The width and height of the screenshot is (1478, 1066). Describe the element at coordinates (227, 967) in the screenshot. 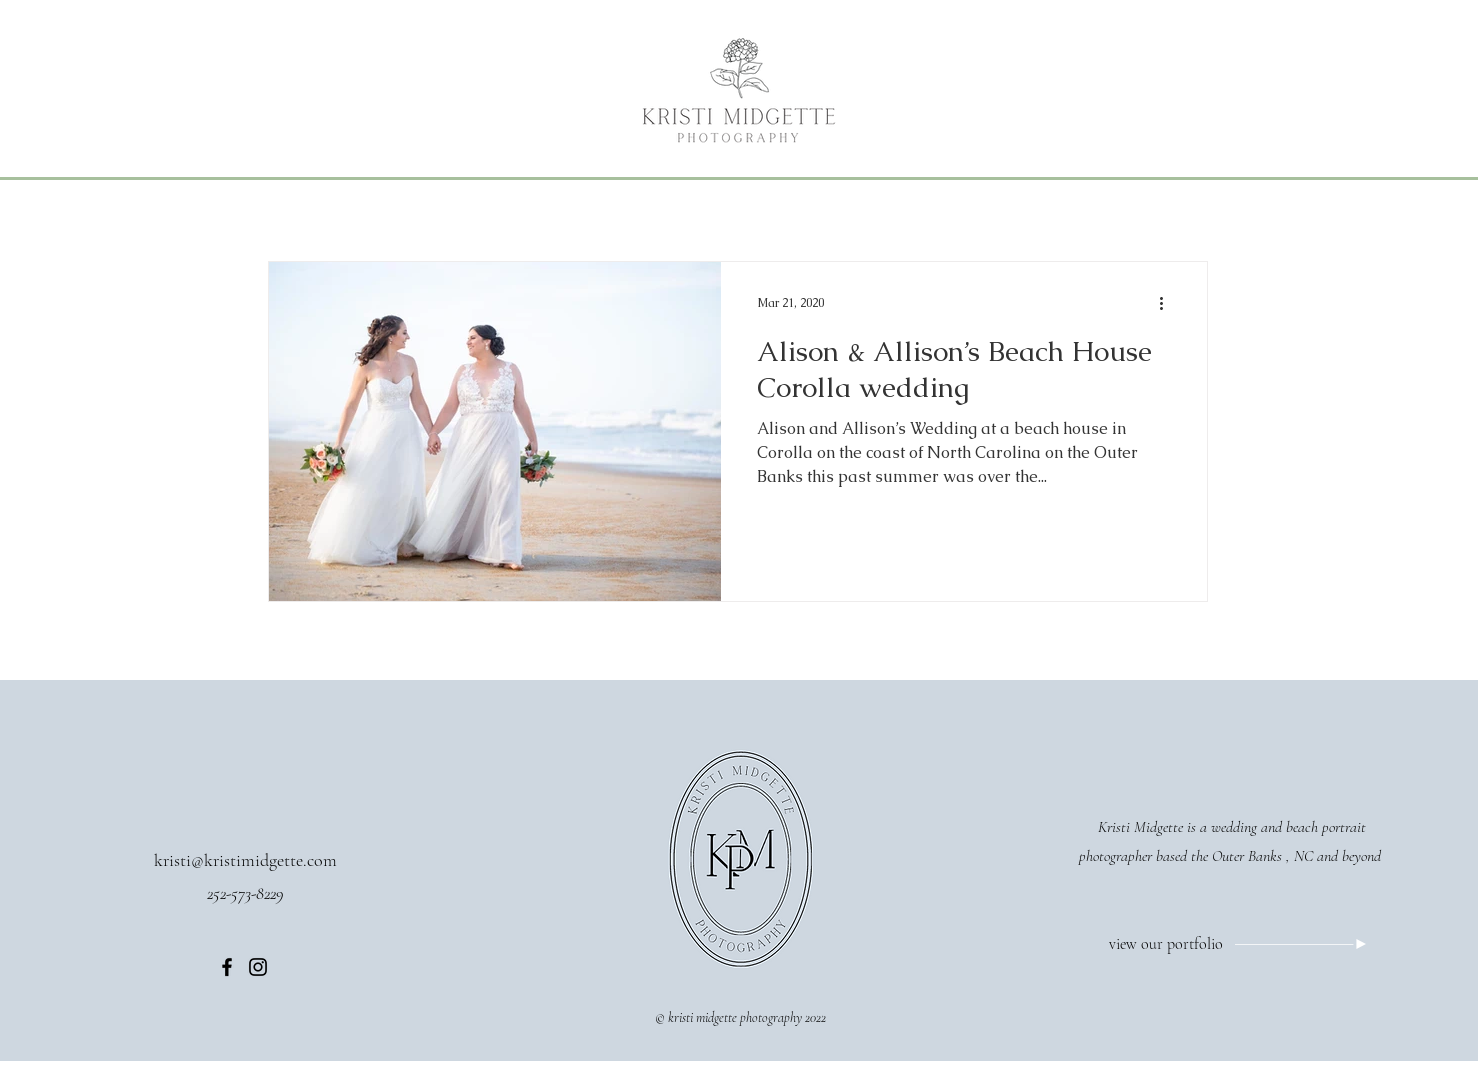

I see `[Facebook]` at that location.